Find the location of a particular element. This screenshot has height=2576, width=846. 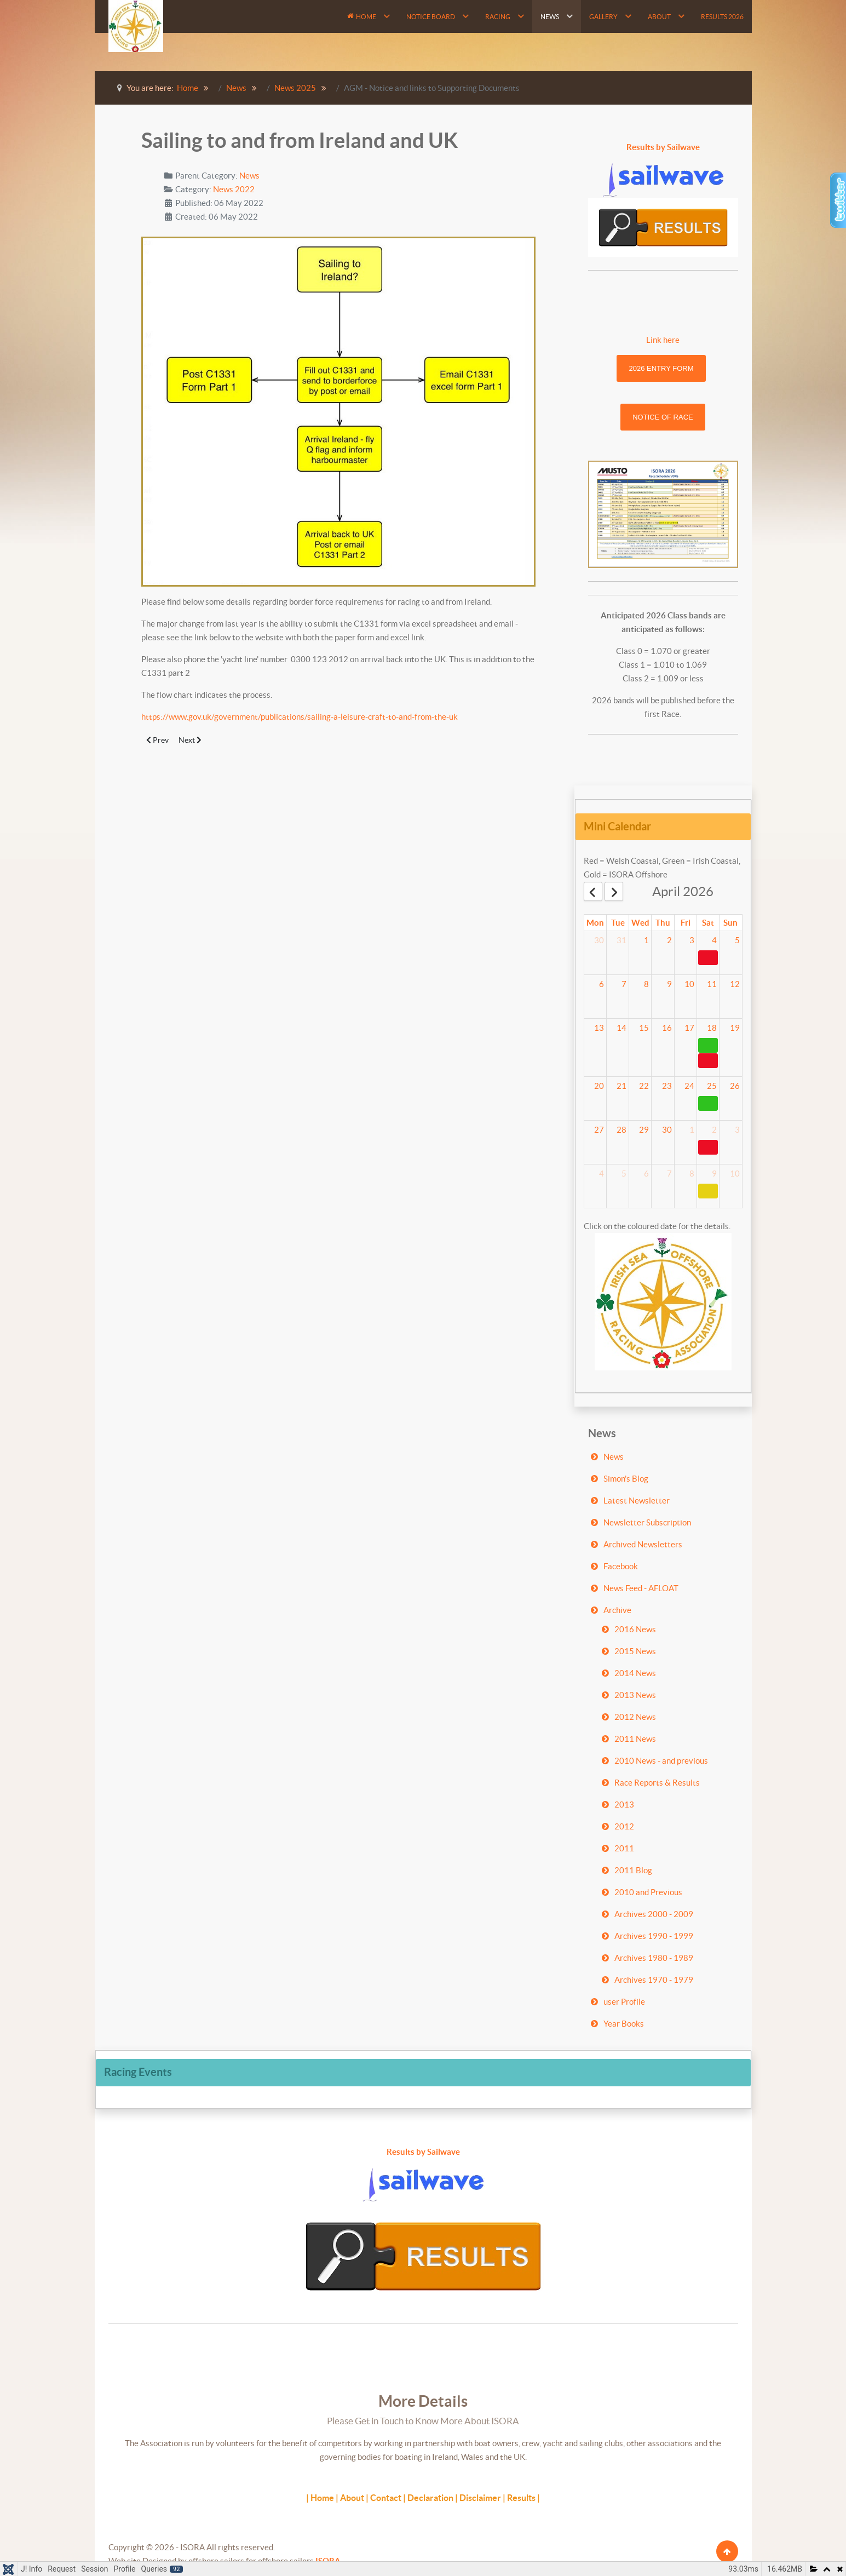

News is located at coordinates (249, 175).